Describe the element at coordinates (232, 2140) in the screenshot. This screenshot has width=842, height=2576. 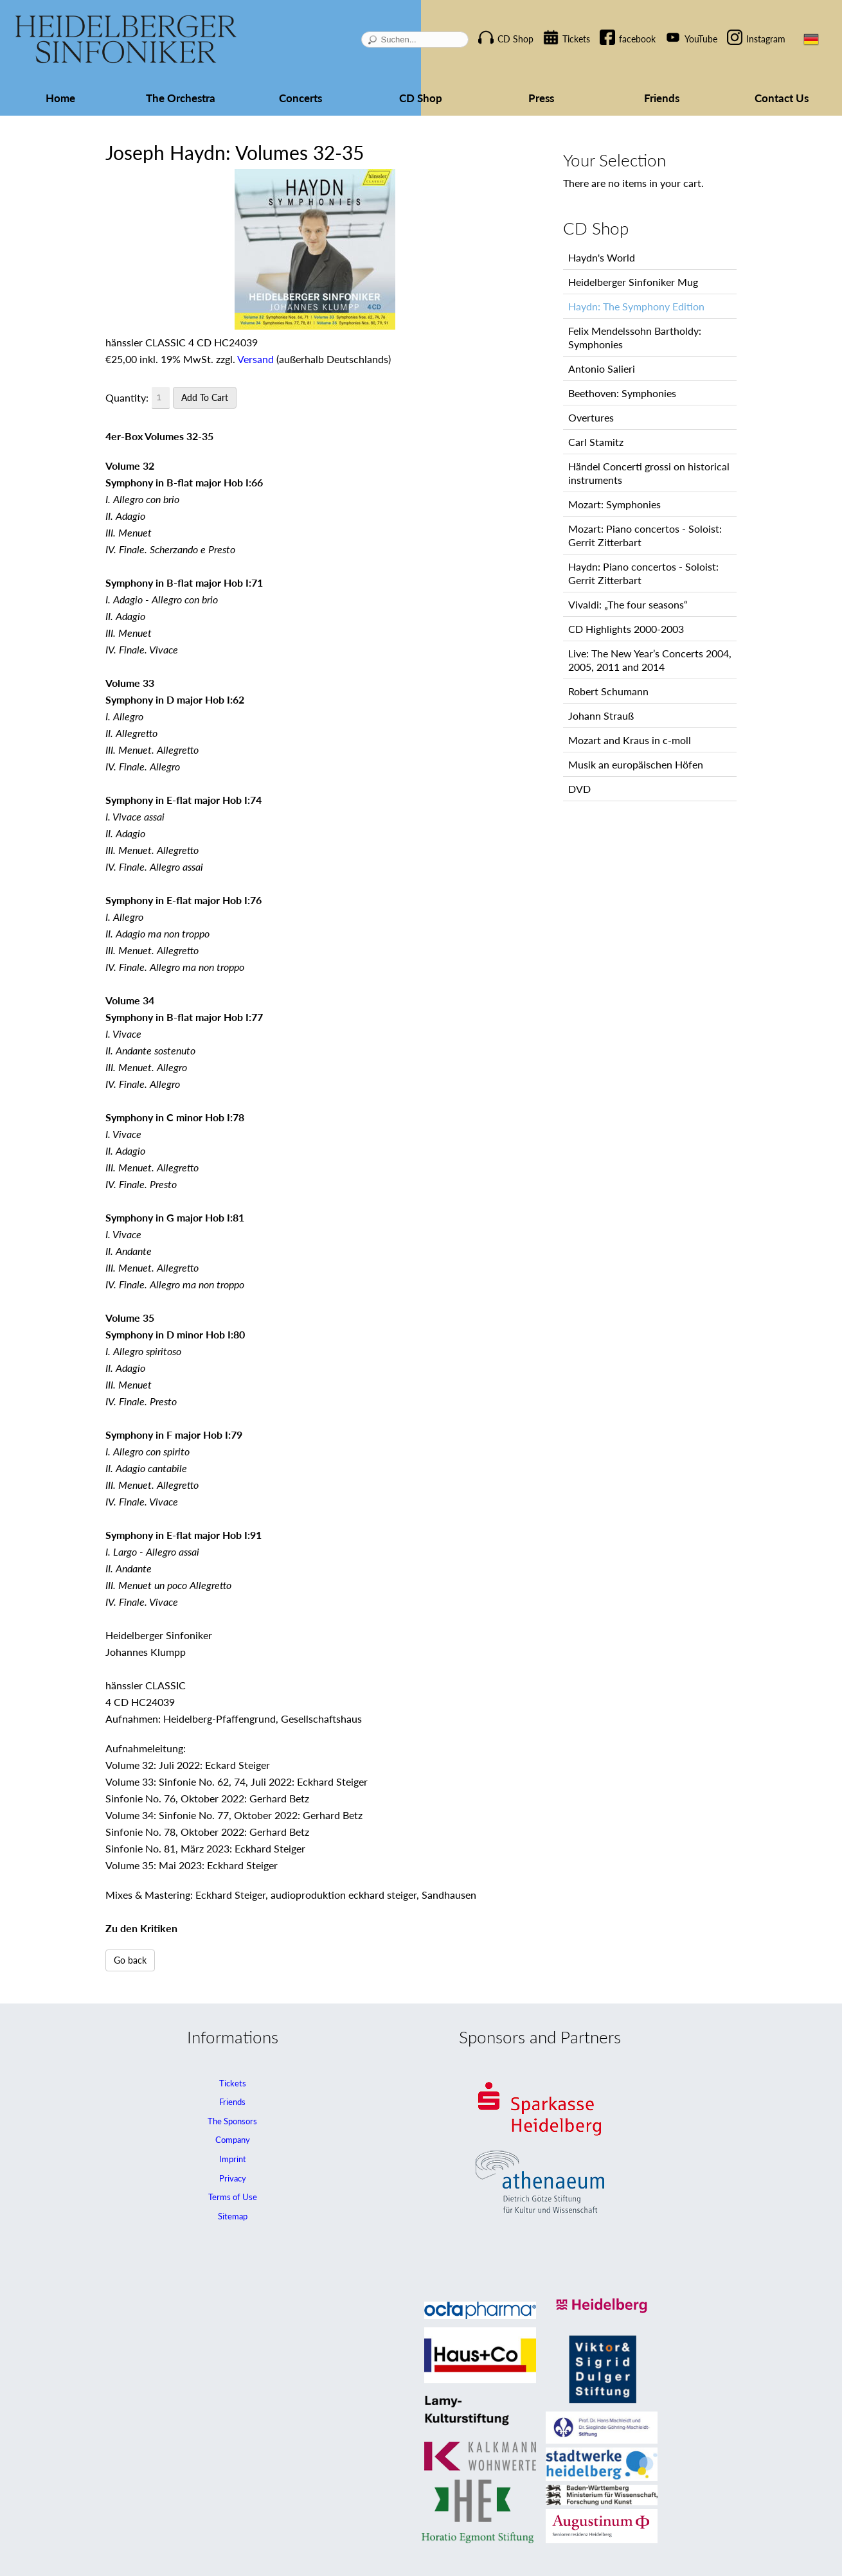
I see `Company` at that location.